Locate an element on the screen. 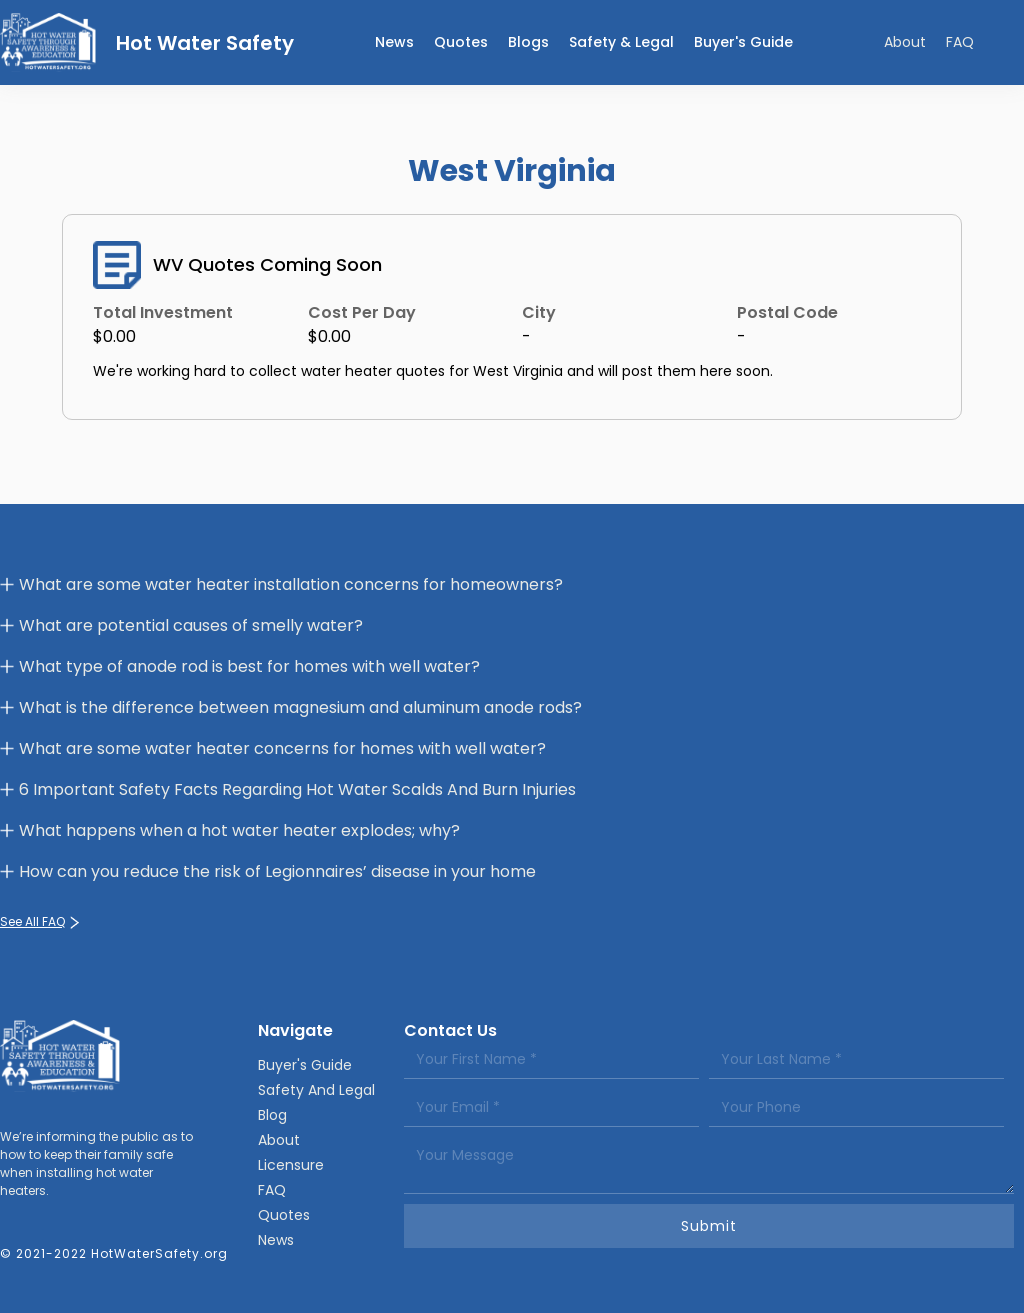  [button] is located at coordinates (621, 42).